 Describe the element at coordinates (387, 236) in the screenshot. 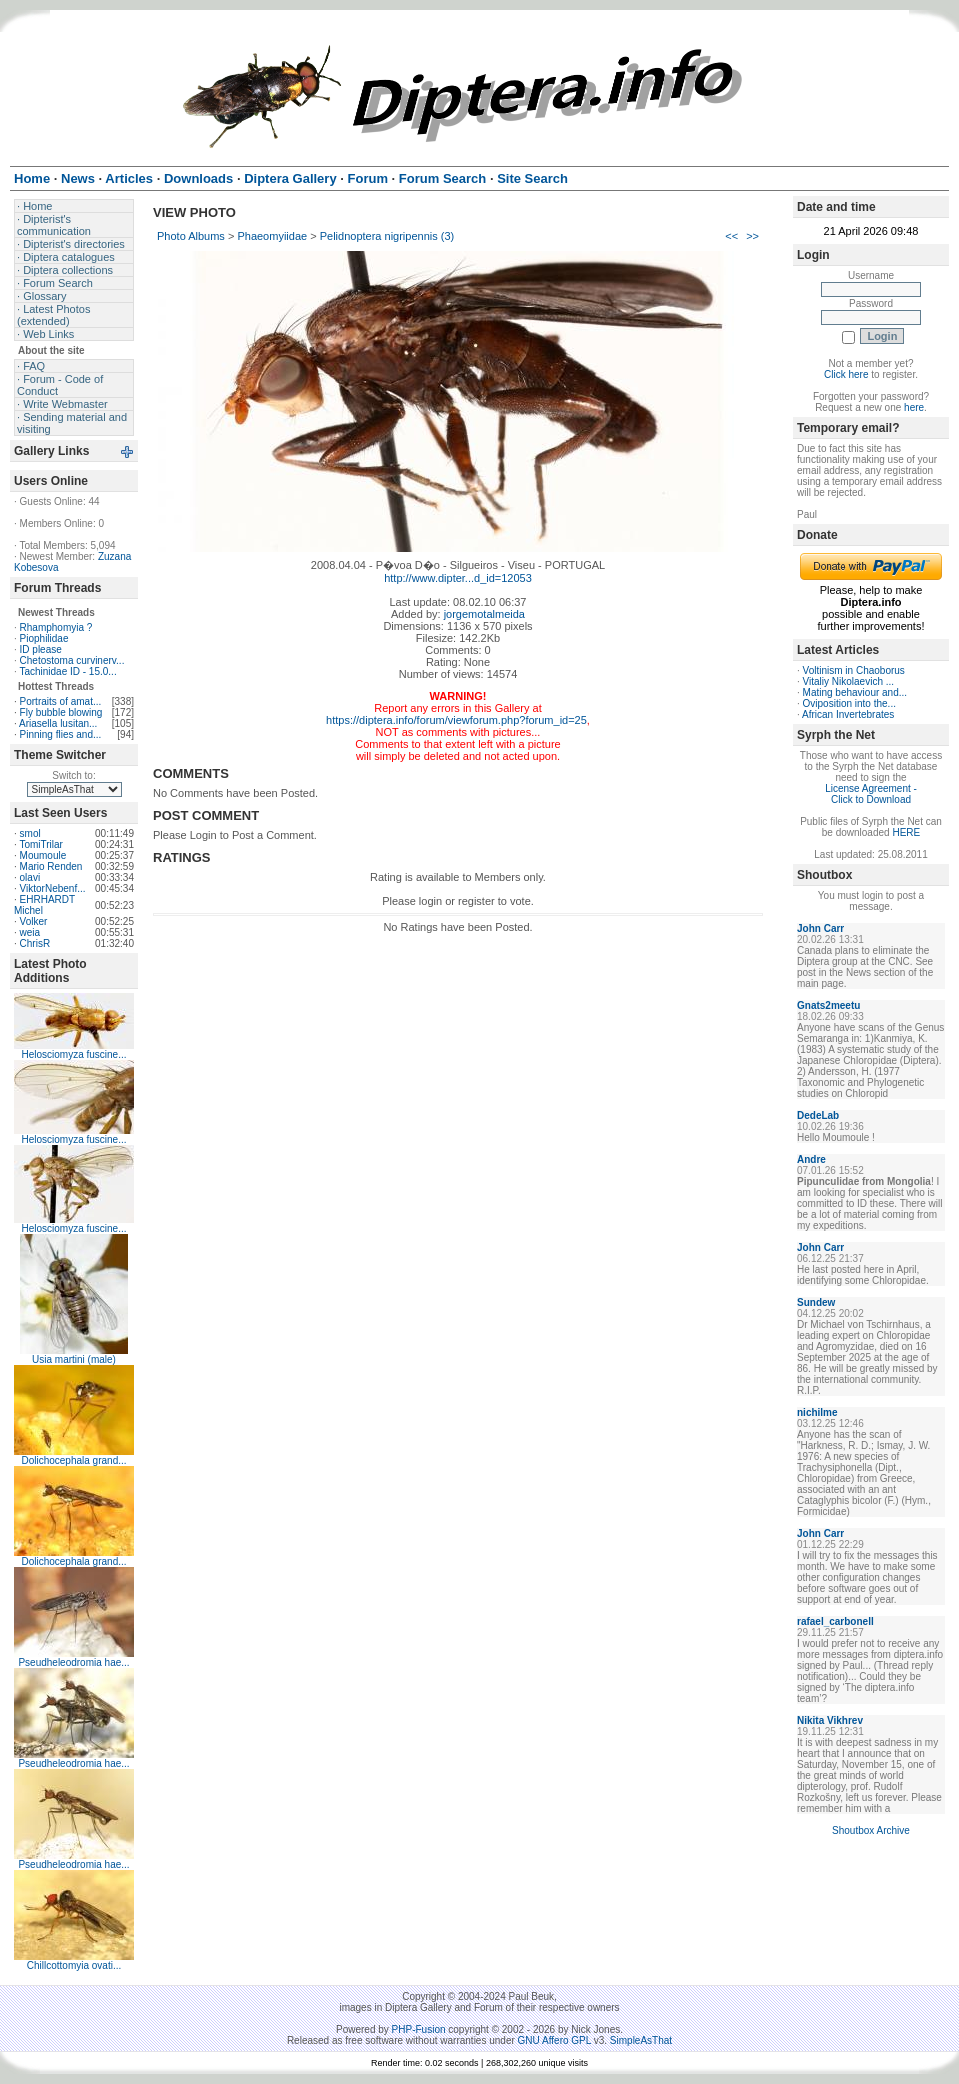

I see `Pelidnoptera nigripennis (3)` at that location.